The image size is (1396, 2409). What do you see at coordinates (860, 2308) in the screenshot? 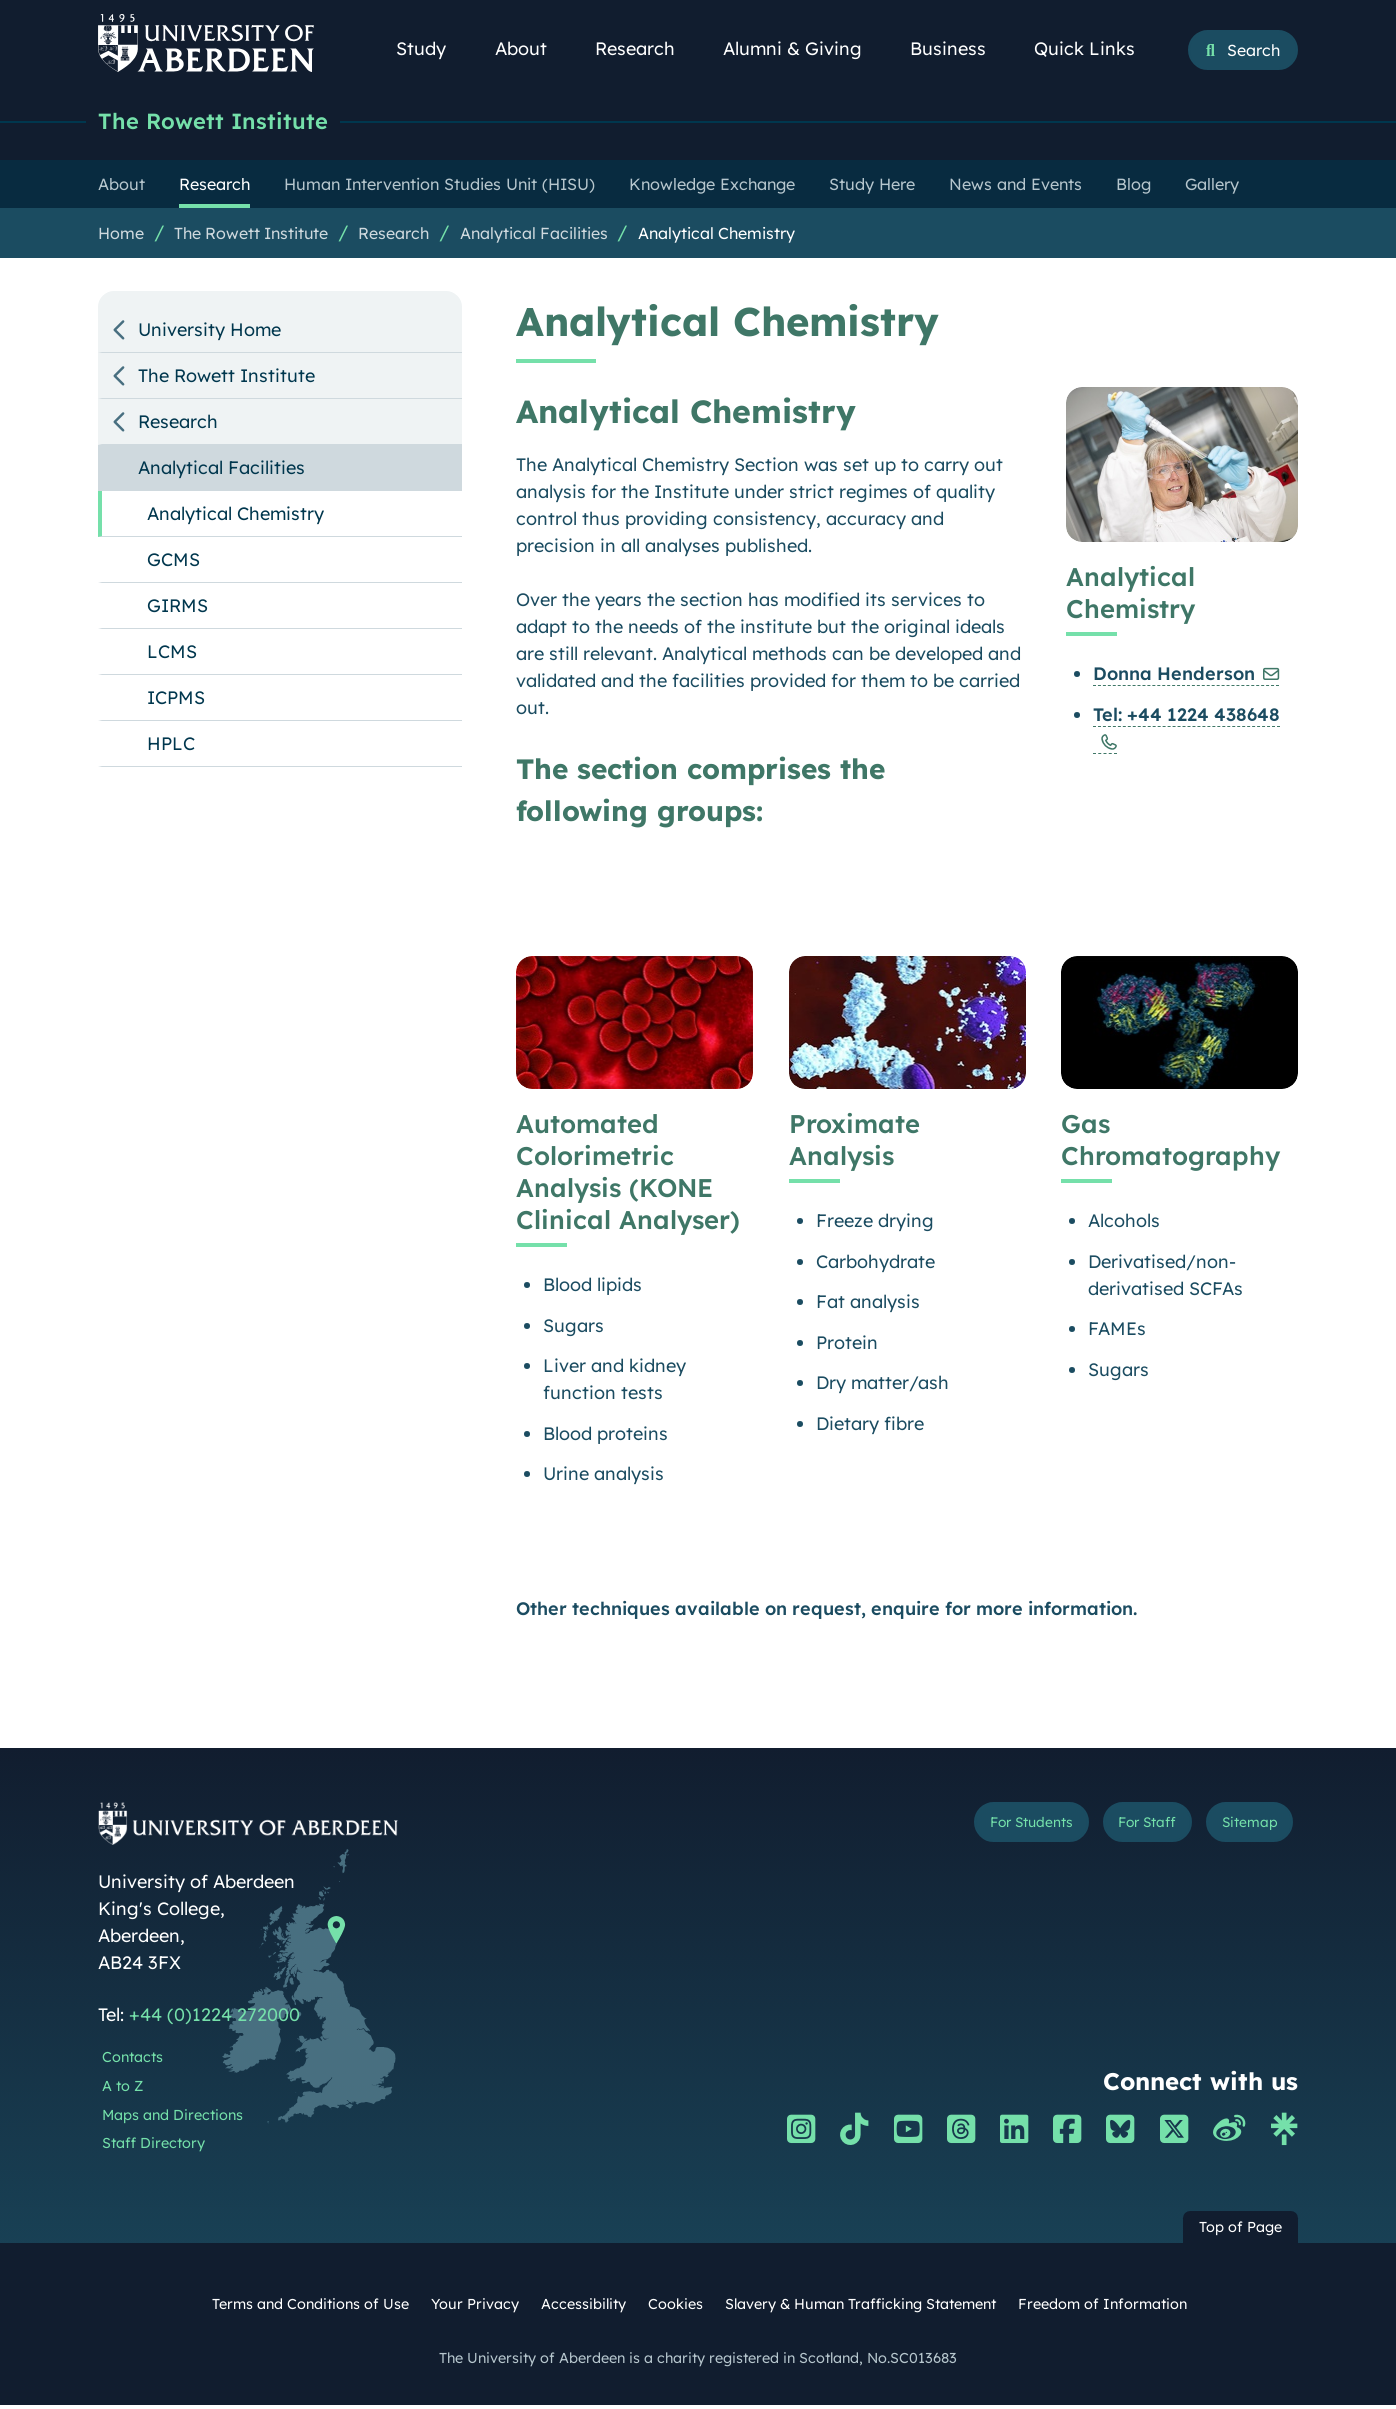
I see `Slavery & Human Trafficking Statement` at bounding box center [860, 2308].